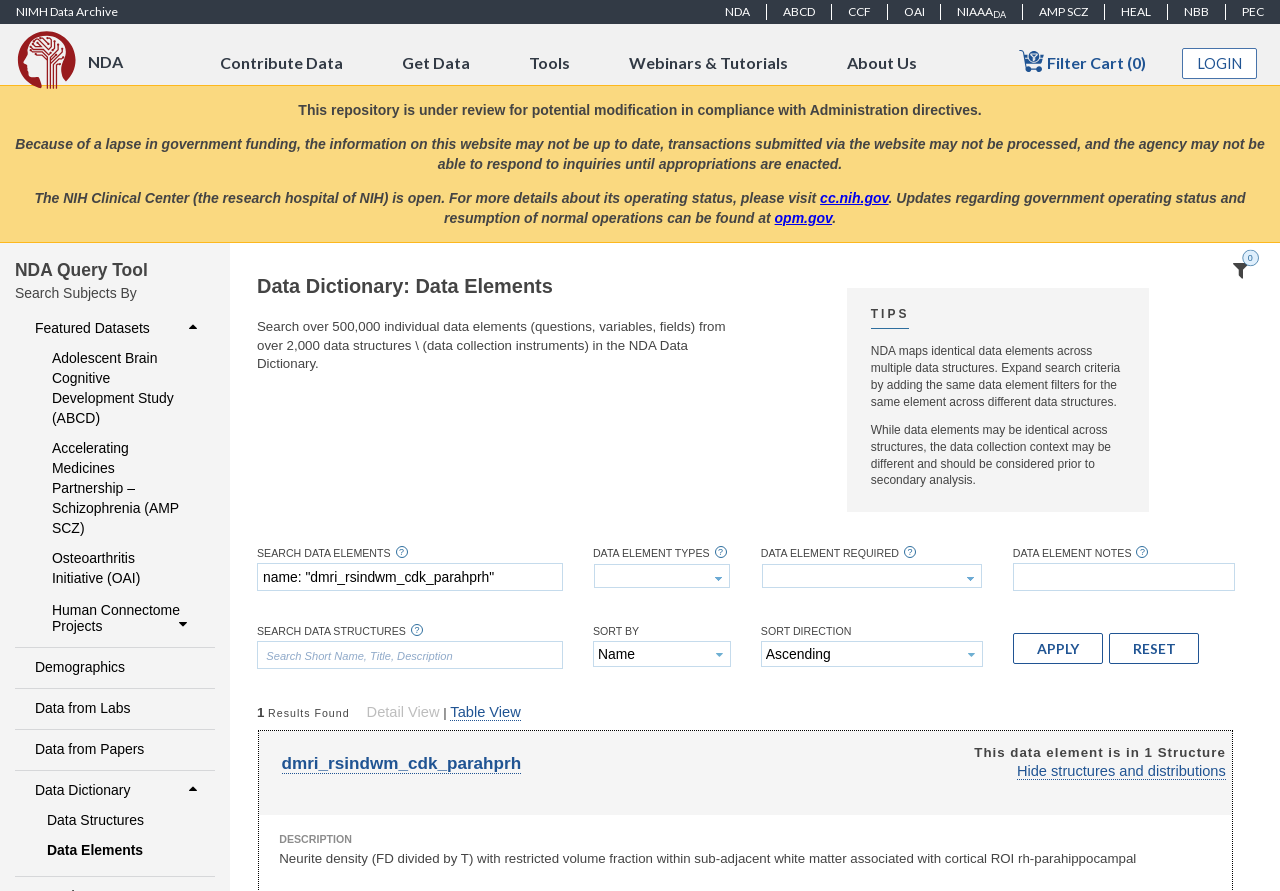 Image resolution: width=1280 pixels, height=891 pixels. Describe the element at coordinates (95, 850) in the screenshot. I see `Data Elements` at that location.